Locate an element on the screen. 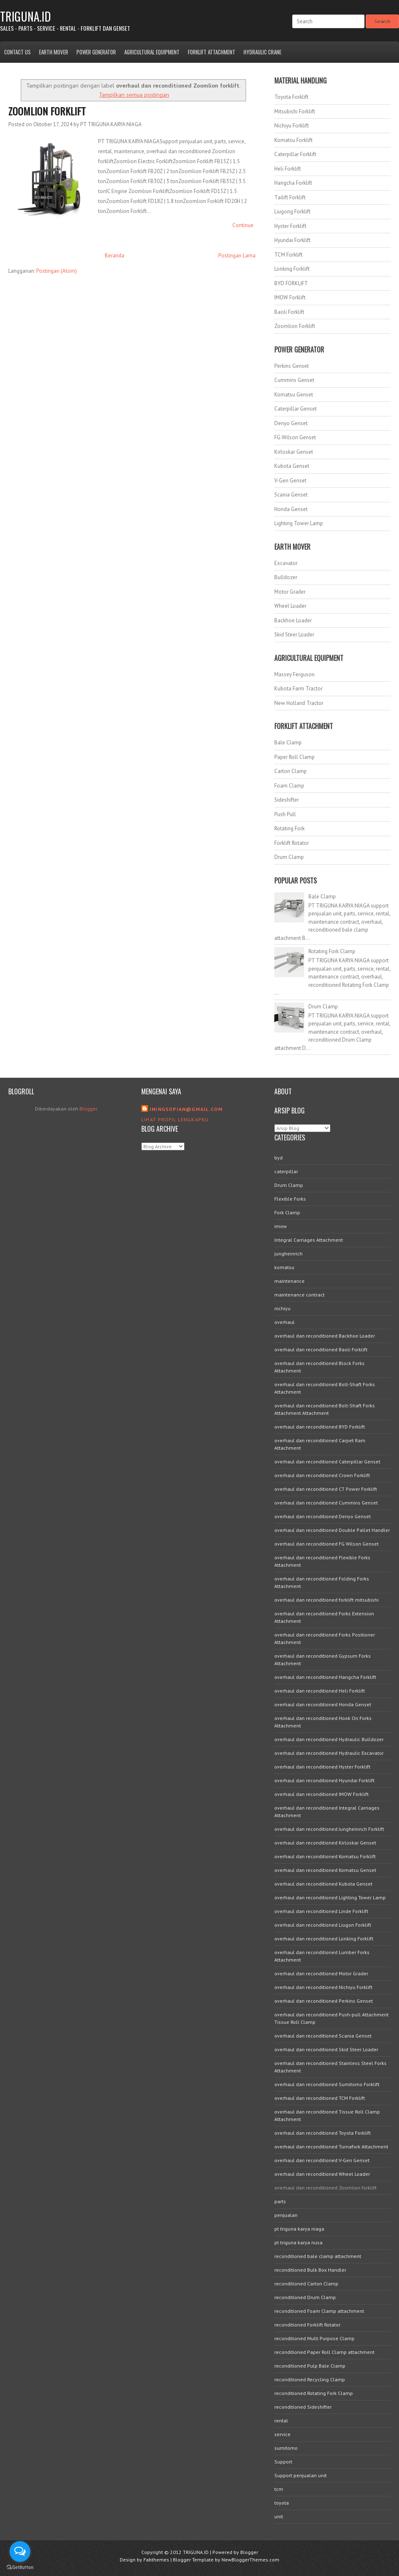 This screenshot has height=2576, width=399. Excavator is located at coordinates (286, 563).